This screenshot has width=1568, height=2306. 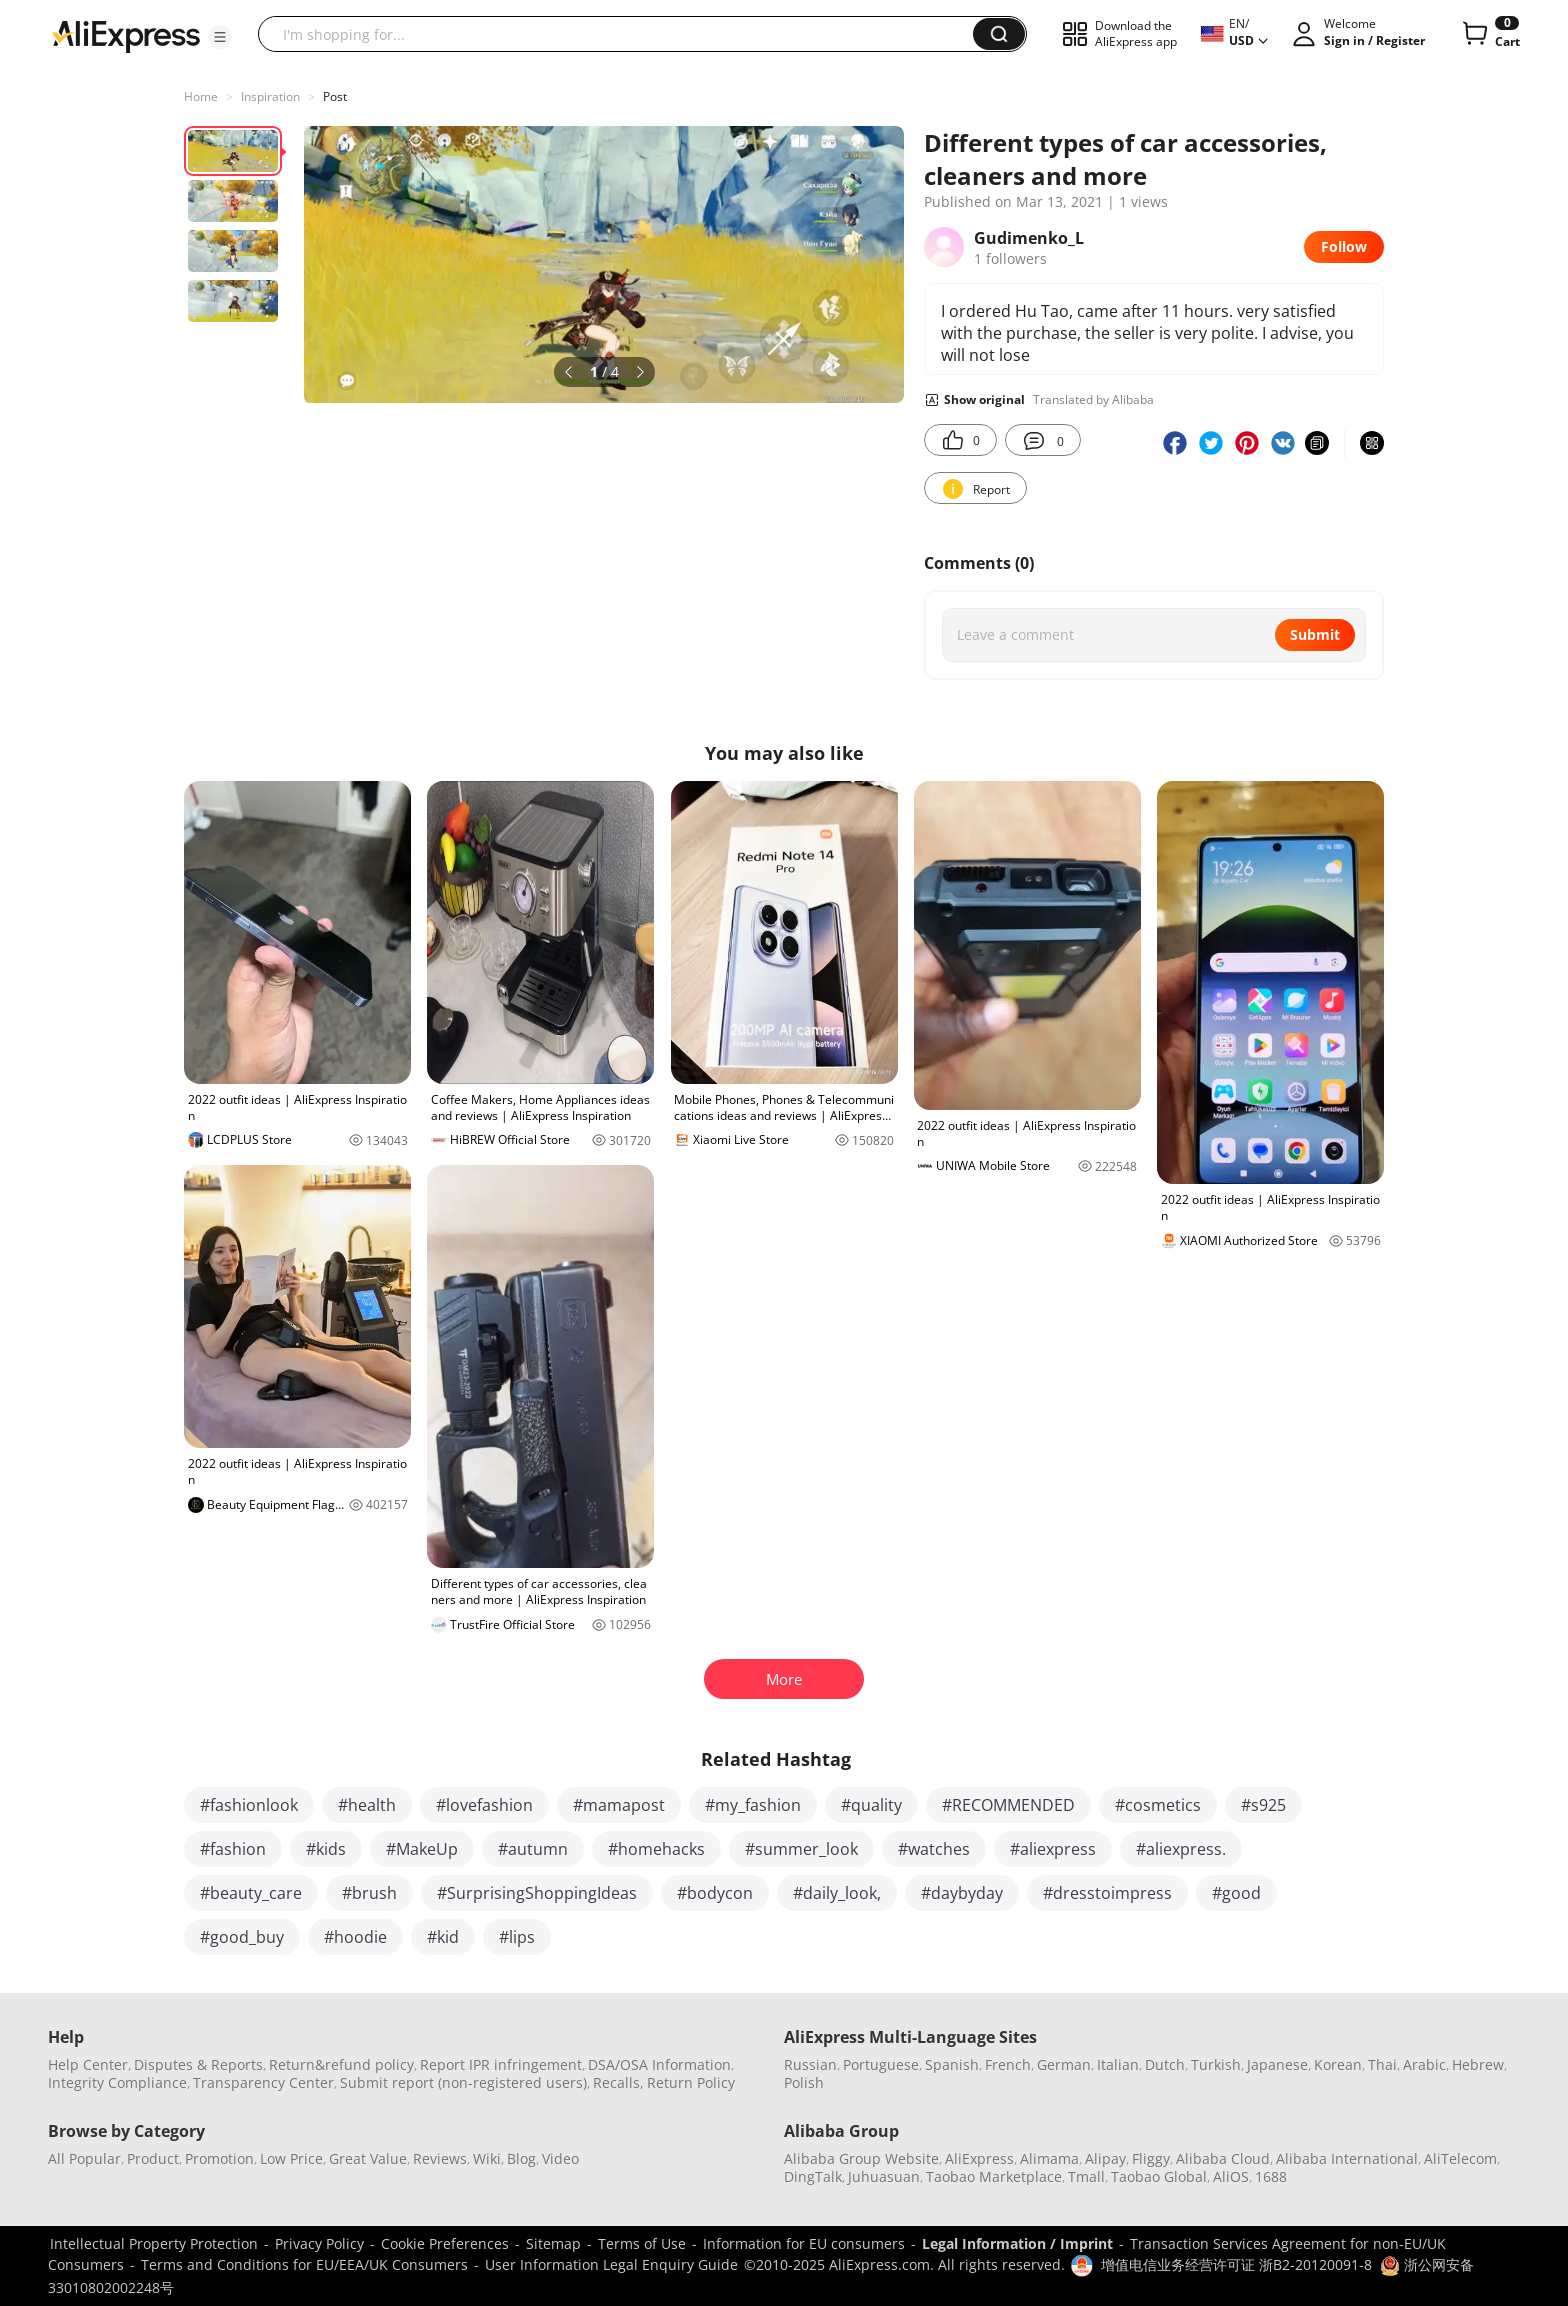 I want to click on #my_fashion, so click(x=753, y=1805).